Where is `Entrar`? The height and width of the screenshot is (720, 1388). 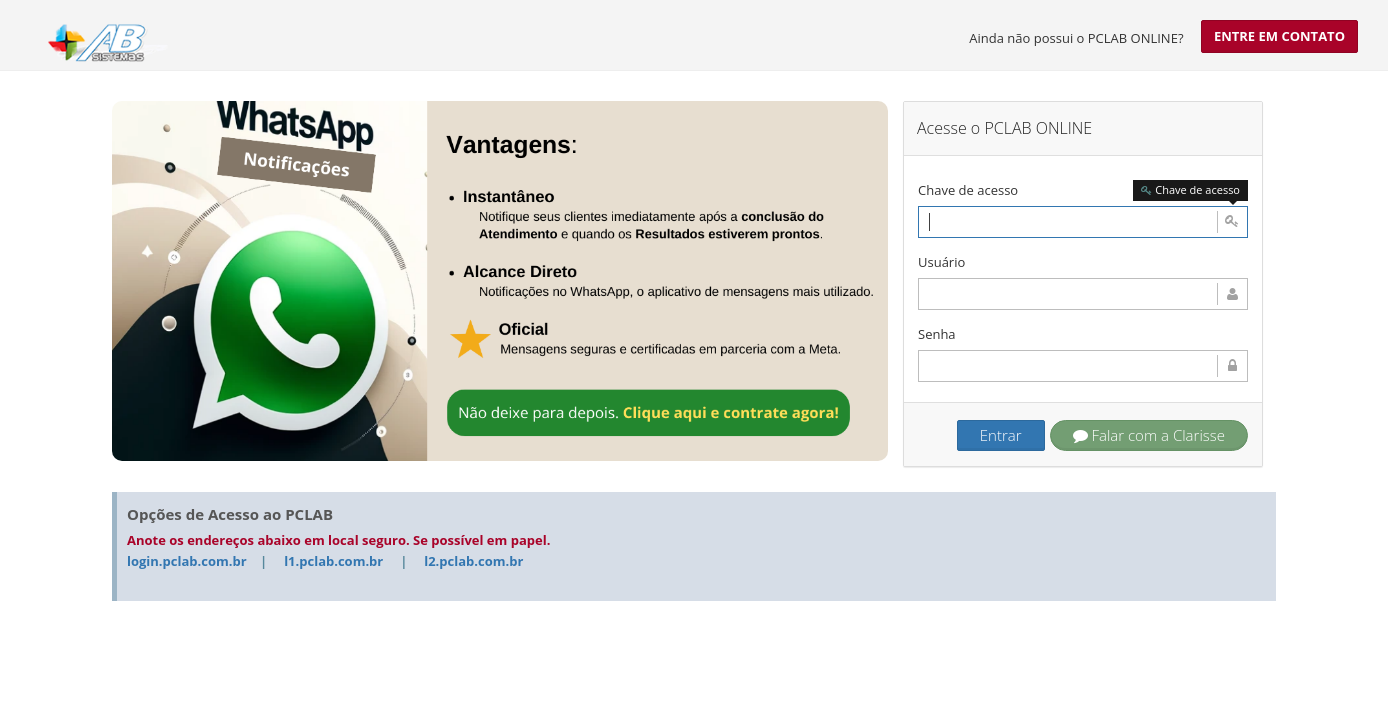 Entrar is located at coordinates (1001, 435).